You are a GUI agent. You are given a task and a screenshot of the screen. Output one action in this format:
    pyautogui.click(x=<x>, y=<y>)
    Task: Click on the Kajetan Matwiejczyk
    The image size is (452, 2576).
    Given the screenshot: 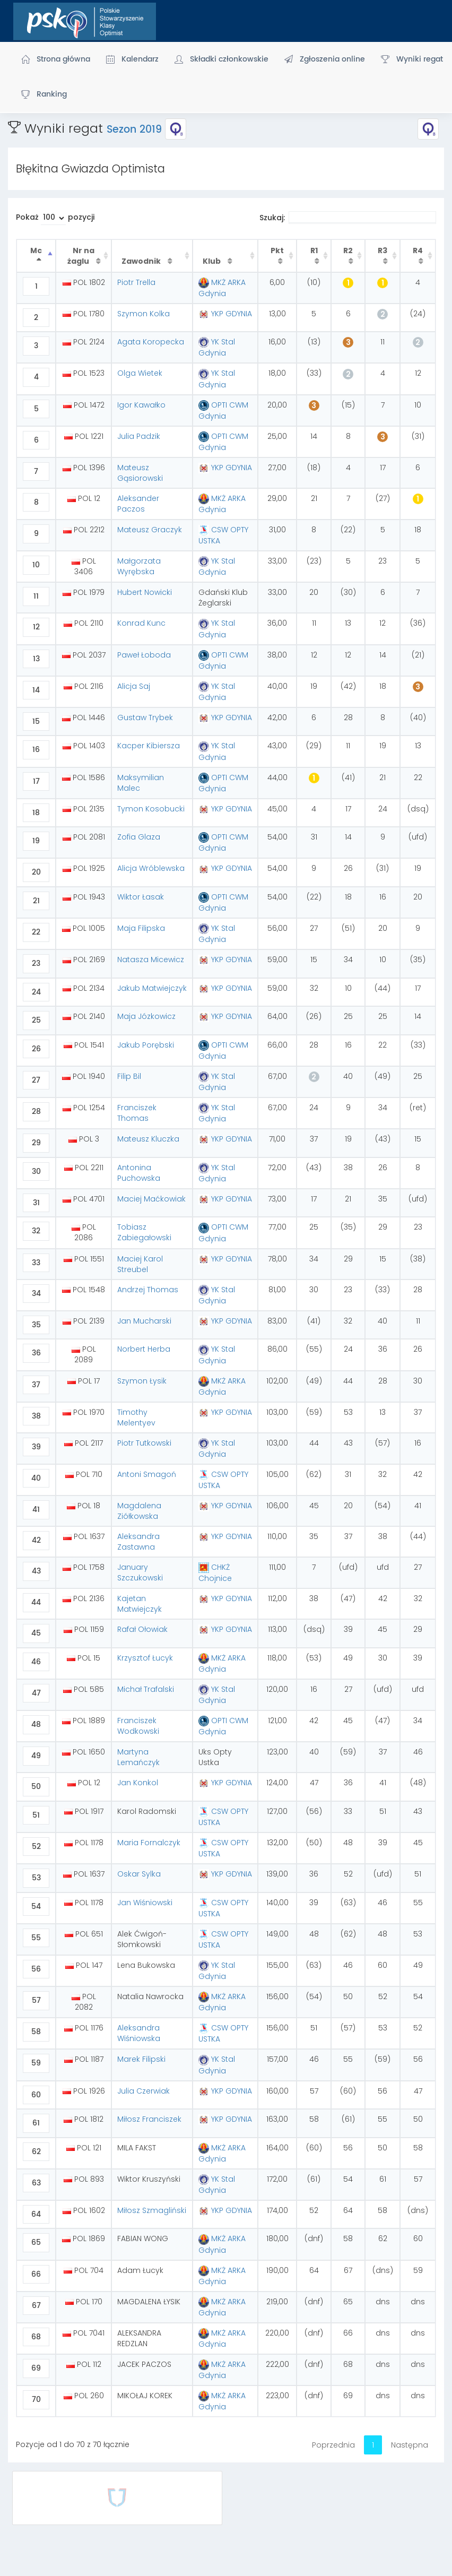 What is the action you would take?
    pyautogui.click(x=139, y=1603)
    